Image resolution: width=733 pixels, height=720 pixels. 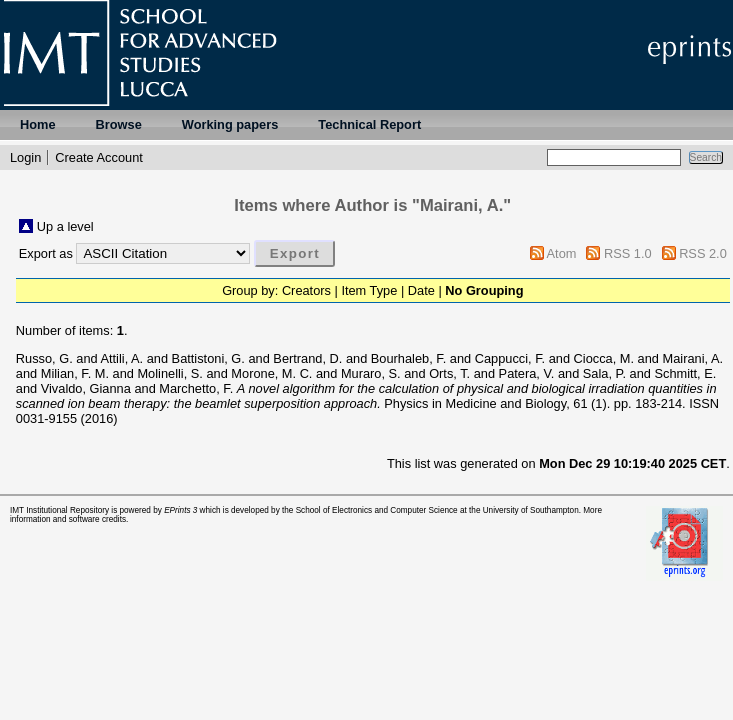 What do you see at coordinates (180, 510) in the screenshot?
I see `EPrints 3` at bounding box center [180, 510].